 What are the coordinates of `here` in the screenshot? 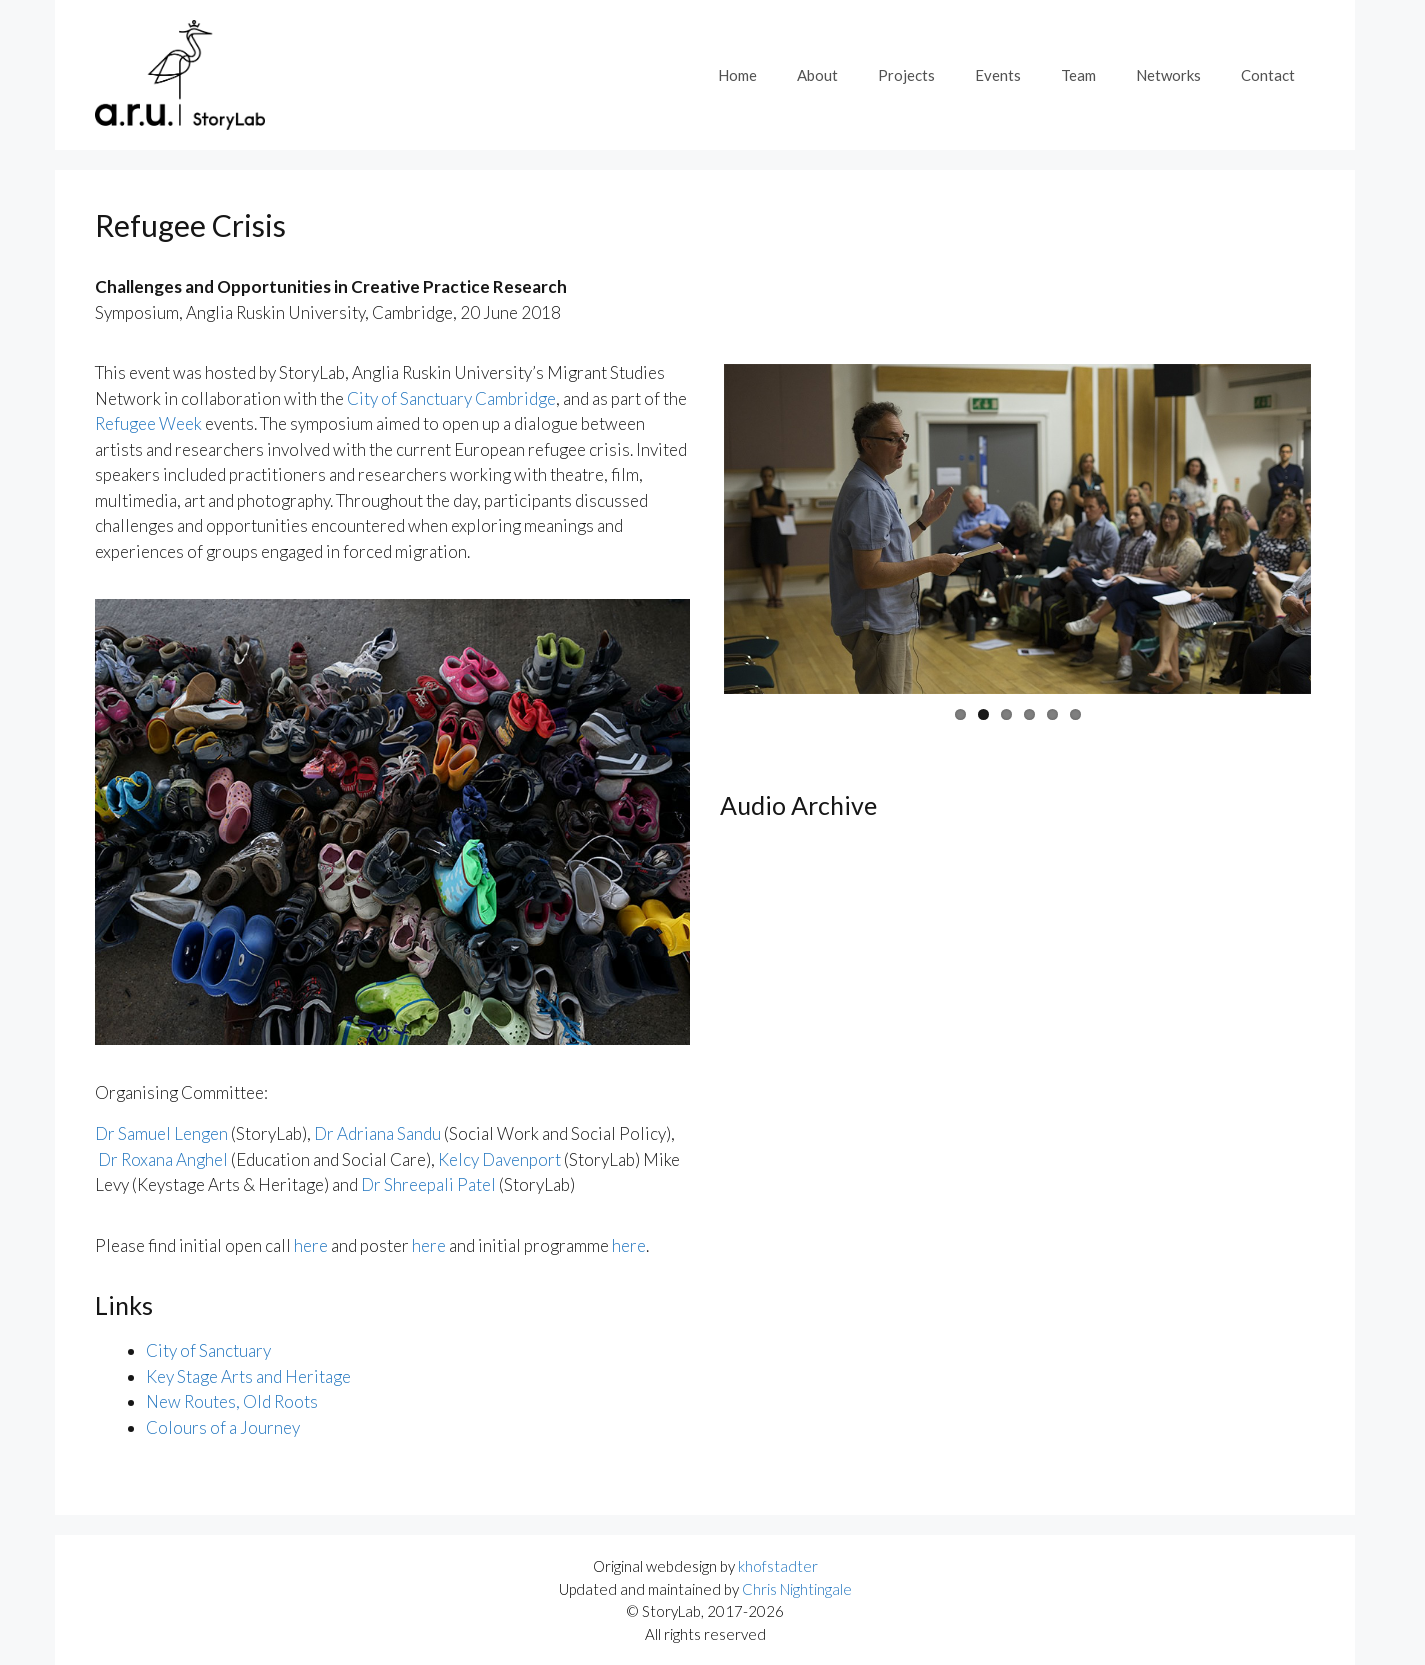 It's located at (311, 1245).